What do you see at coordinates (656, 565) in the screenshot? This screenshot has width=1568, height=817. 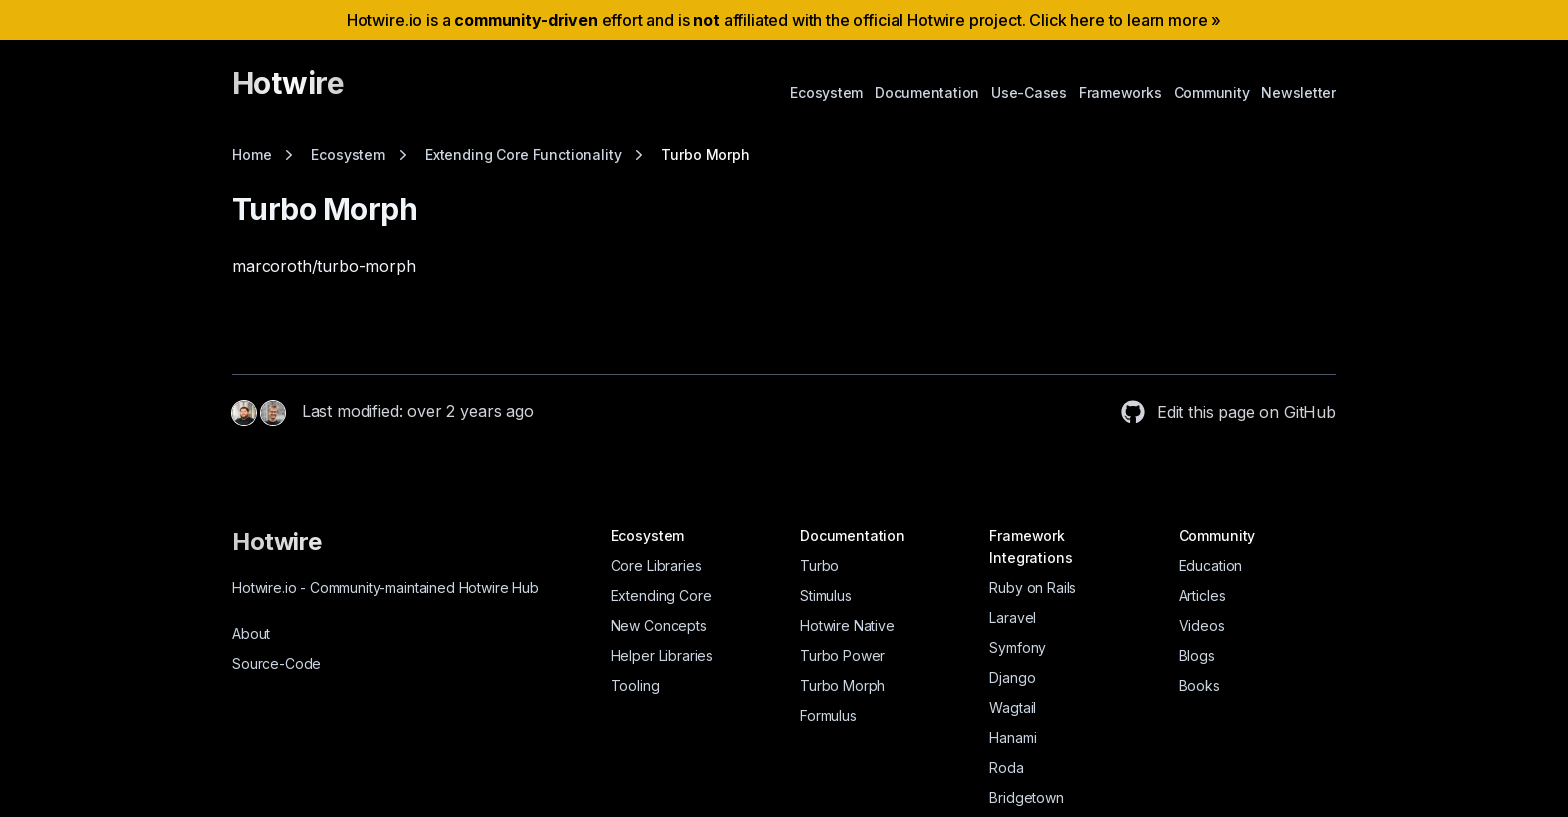 I see `Core Libraries` at bounding box center [656, 565].